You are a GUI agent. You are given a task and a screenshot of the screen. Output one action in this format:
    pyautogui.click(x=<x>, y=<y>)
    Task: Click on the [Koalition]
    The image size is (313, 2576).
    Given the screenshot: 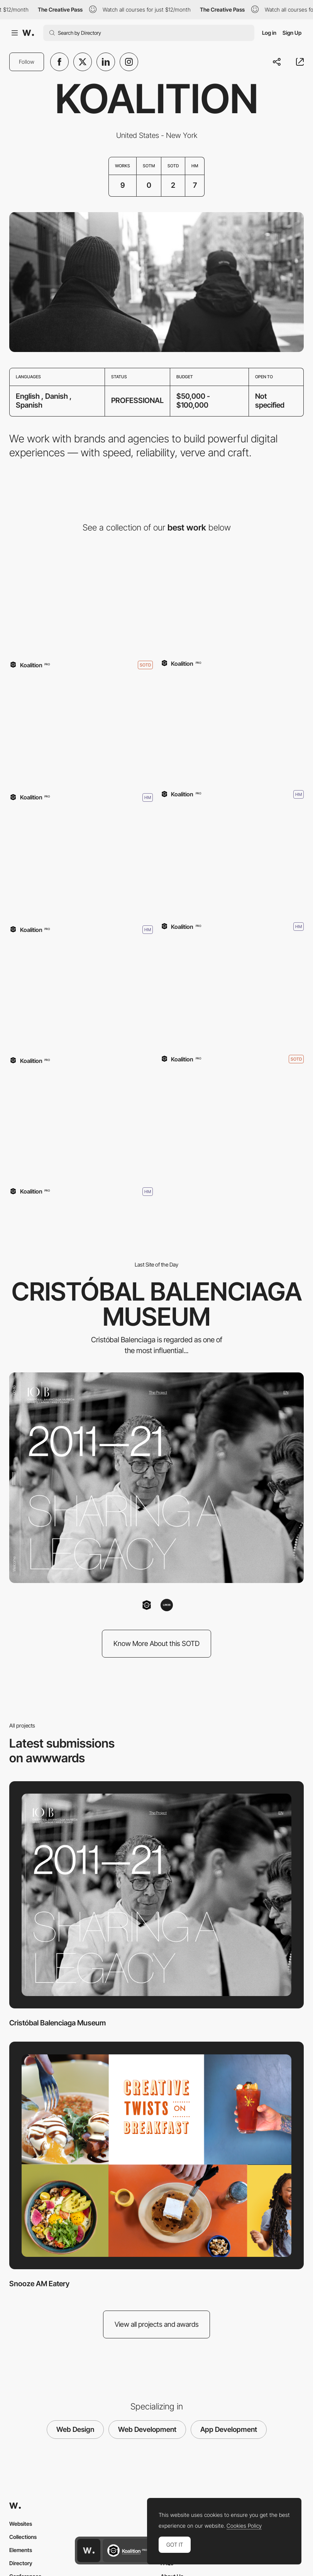 What is the action you would take?
    pyautogui.click(x=81, y=1126)
    